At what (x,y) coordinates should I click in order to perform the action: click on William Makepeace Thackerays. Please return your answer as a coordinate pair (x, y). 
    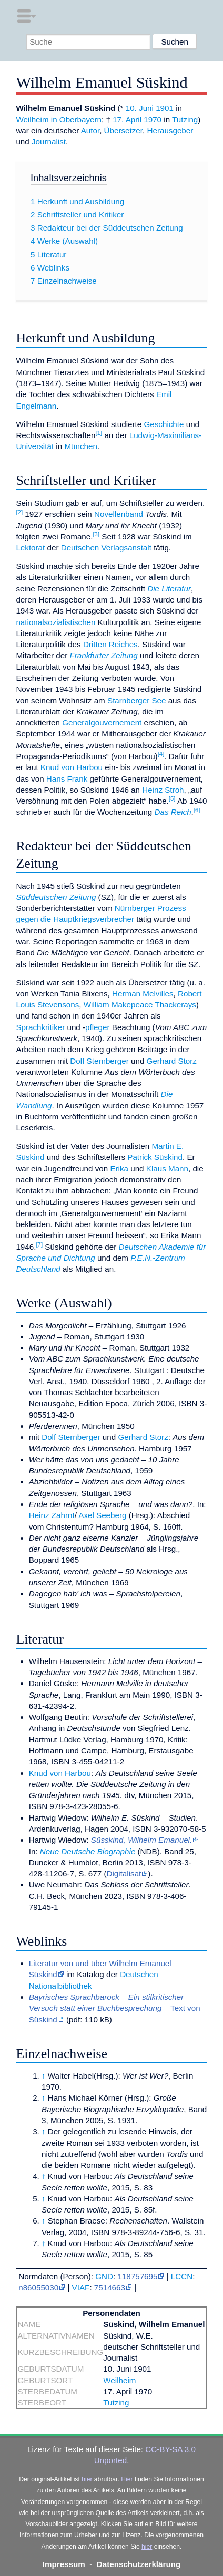
    Looking at the image, I should click on (140, 1004).